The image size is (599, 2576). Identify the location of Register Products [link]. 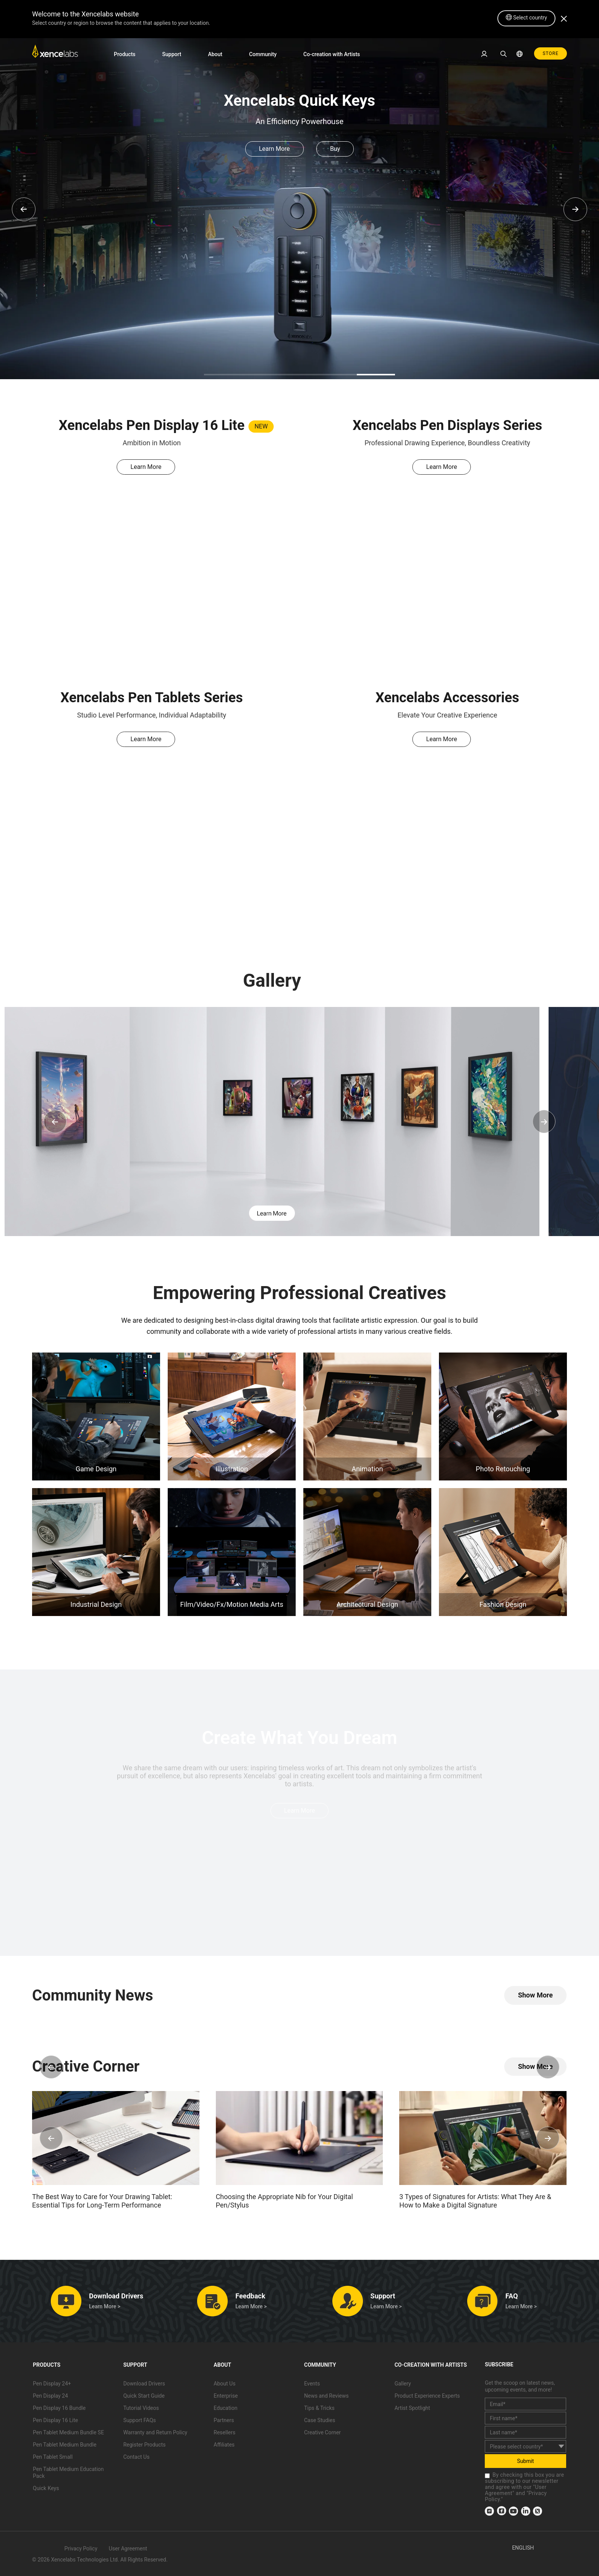
(144, 2445).